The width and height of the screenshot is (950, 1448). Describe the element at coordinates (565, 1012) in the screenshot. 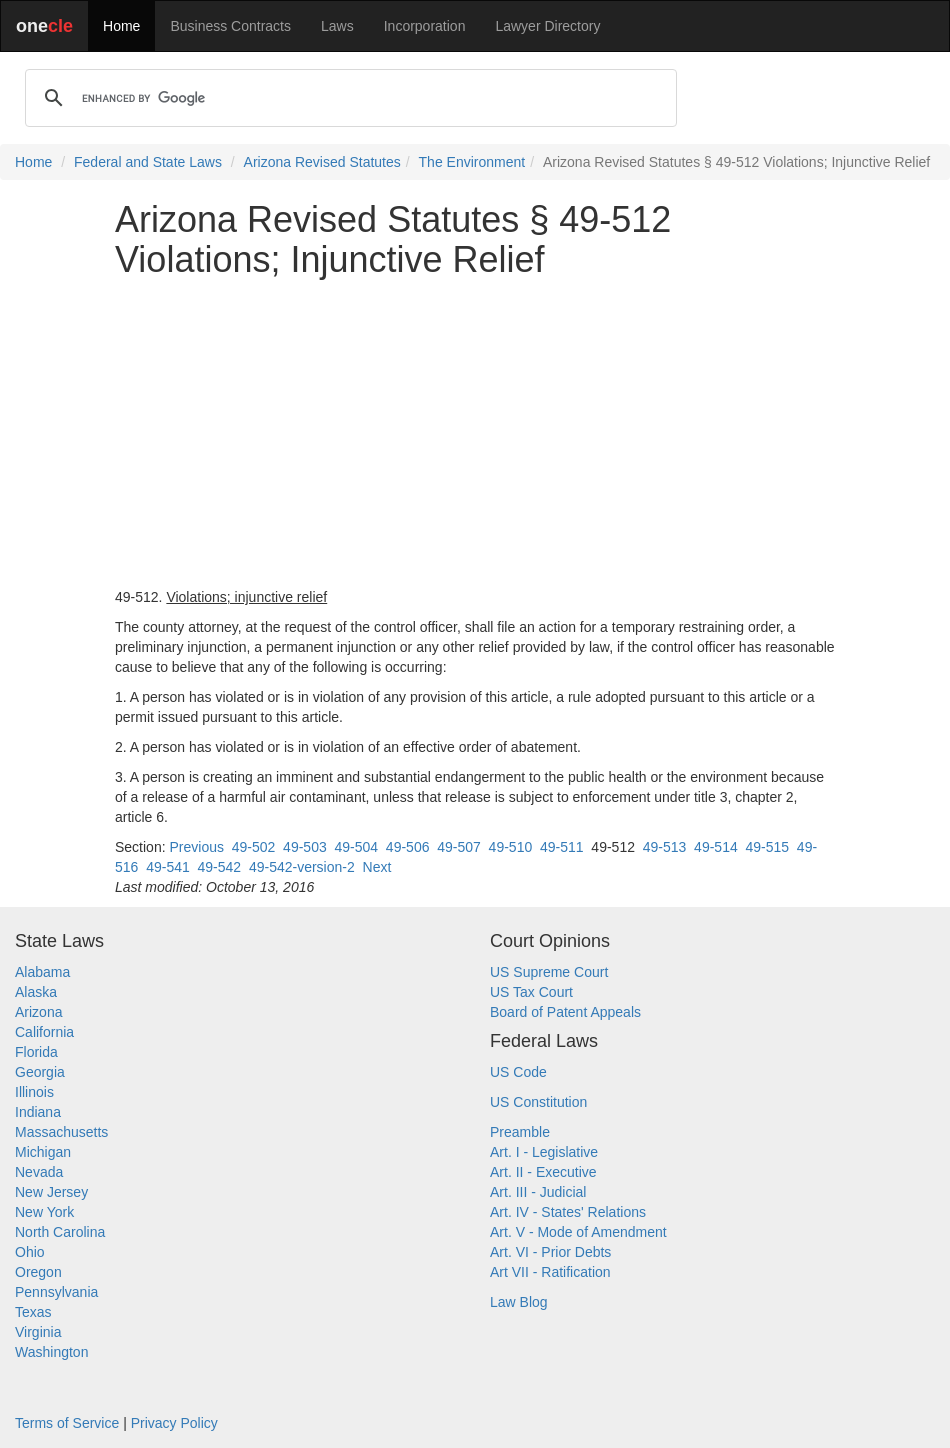

I see `Board of Patent Appeals` at that location.